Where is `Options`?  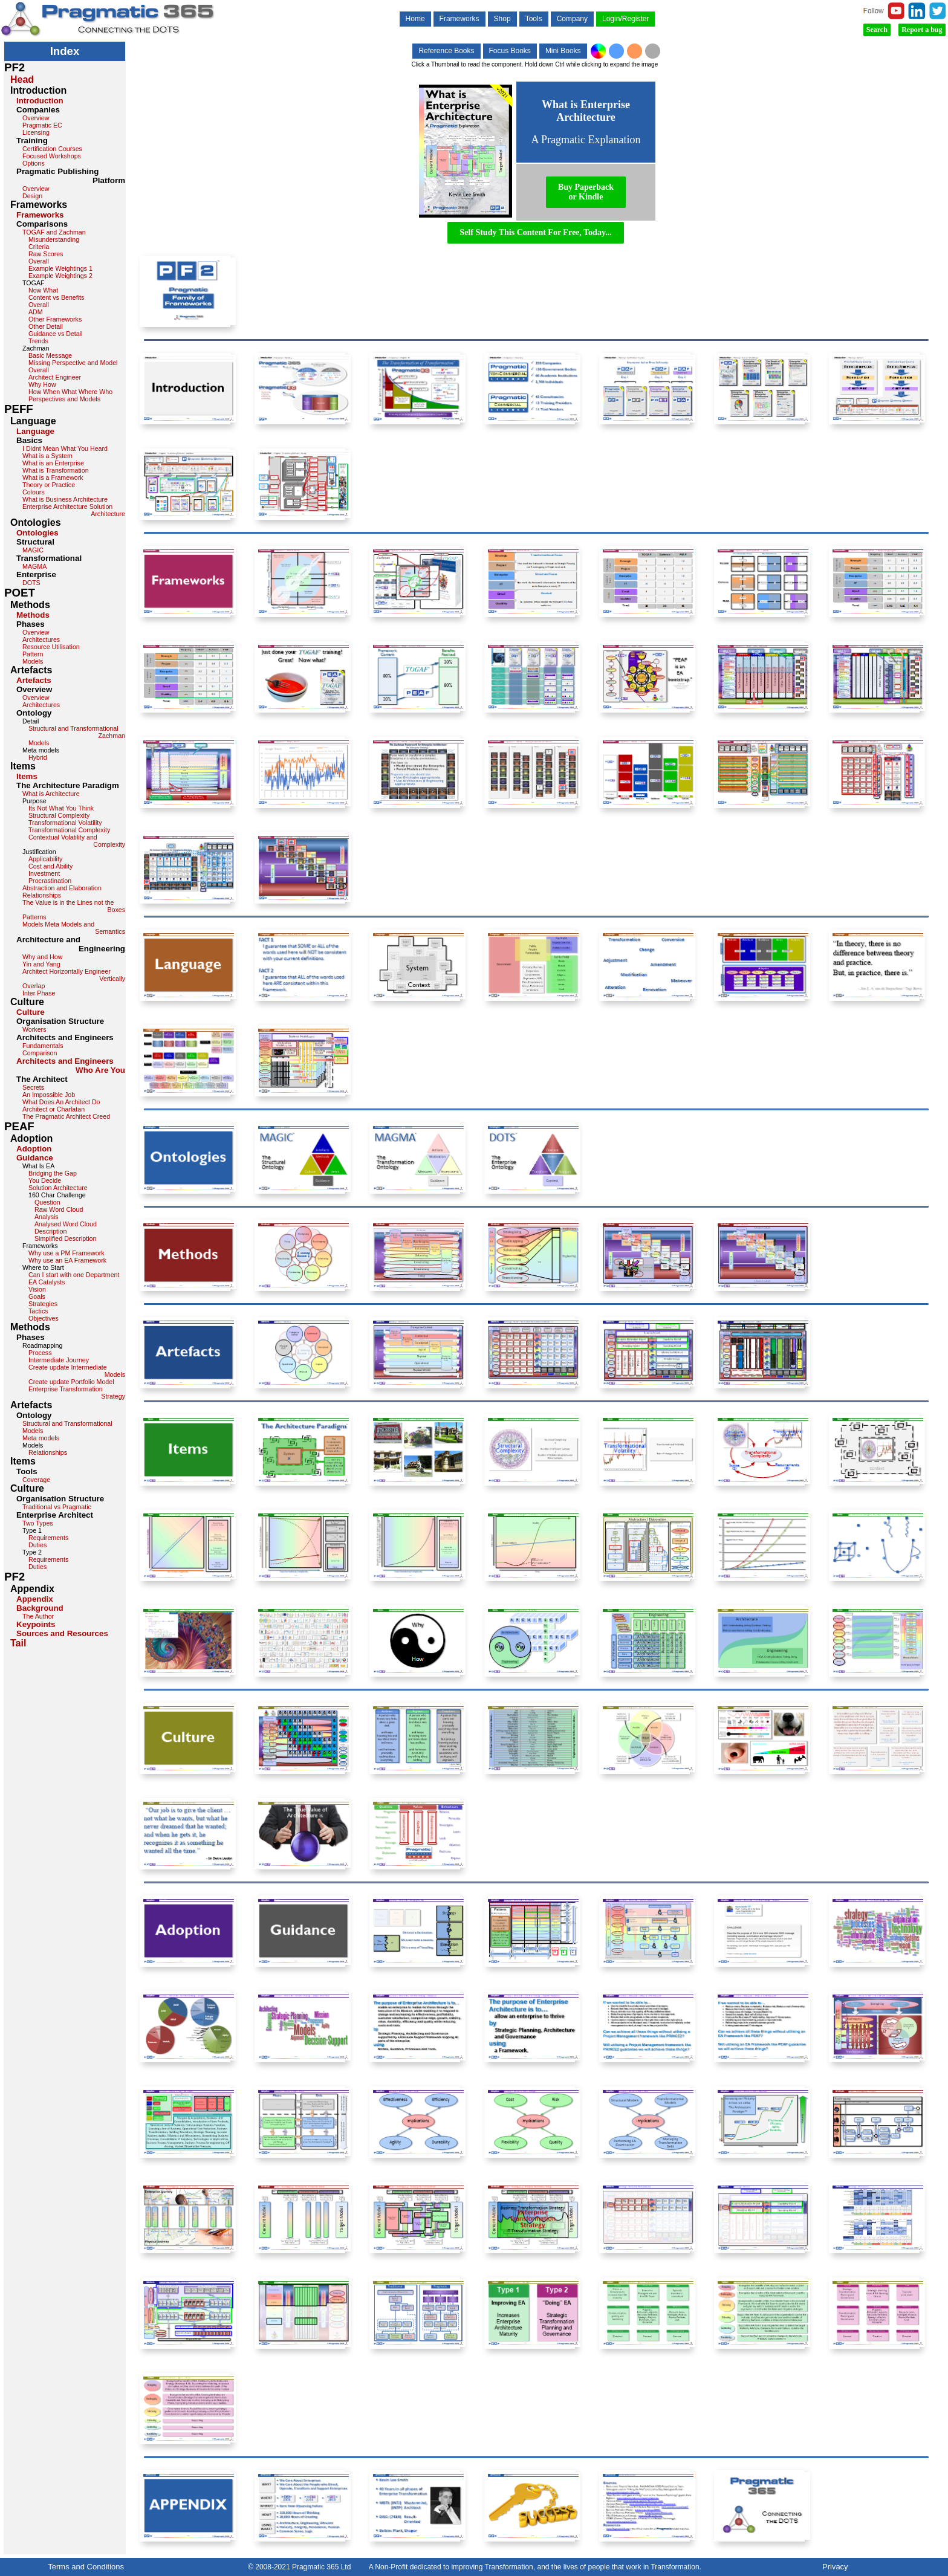 Options is located at coordinates (33, 163).